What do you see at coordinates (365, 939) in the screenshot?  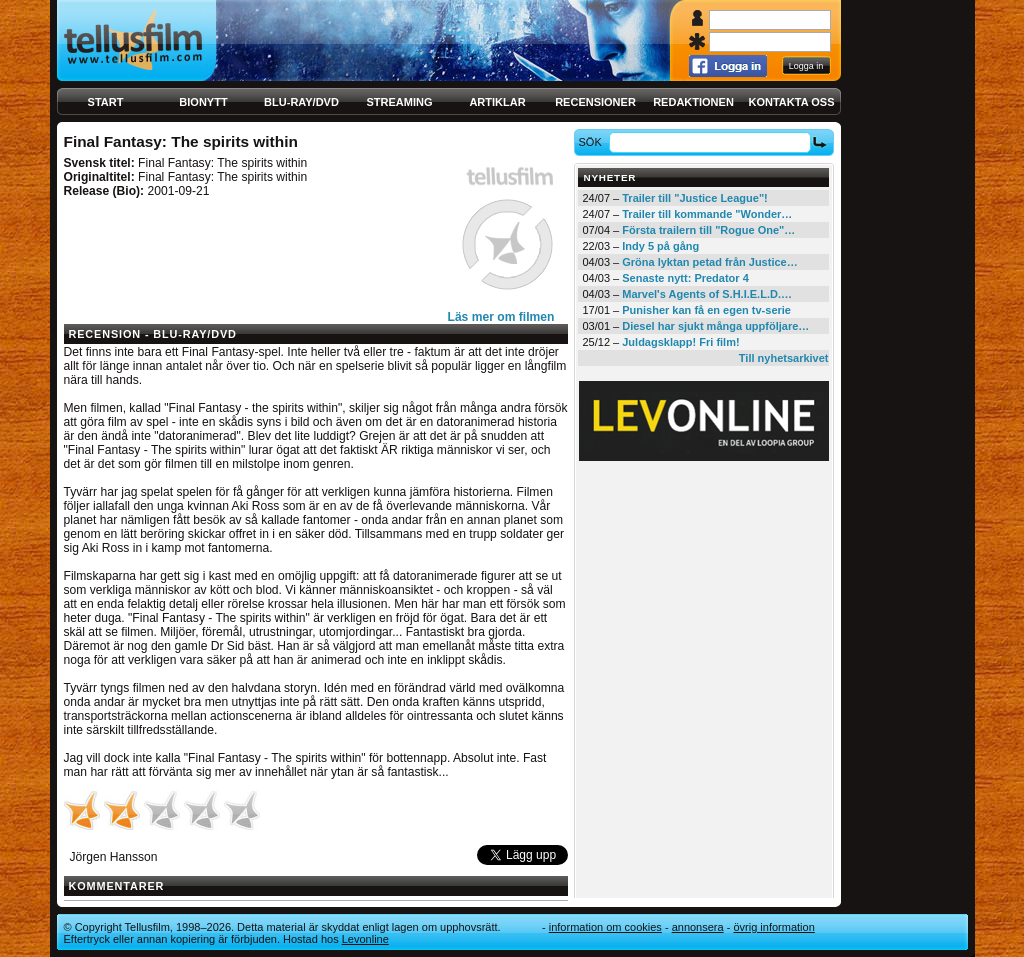 I see `Levonline` at bounding box center [365, 939].